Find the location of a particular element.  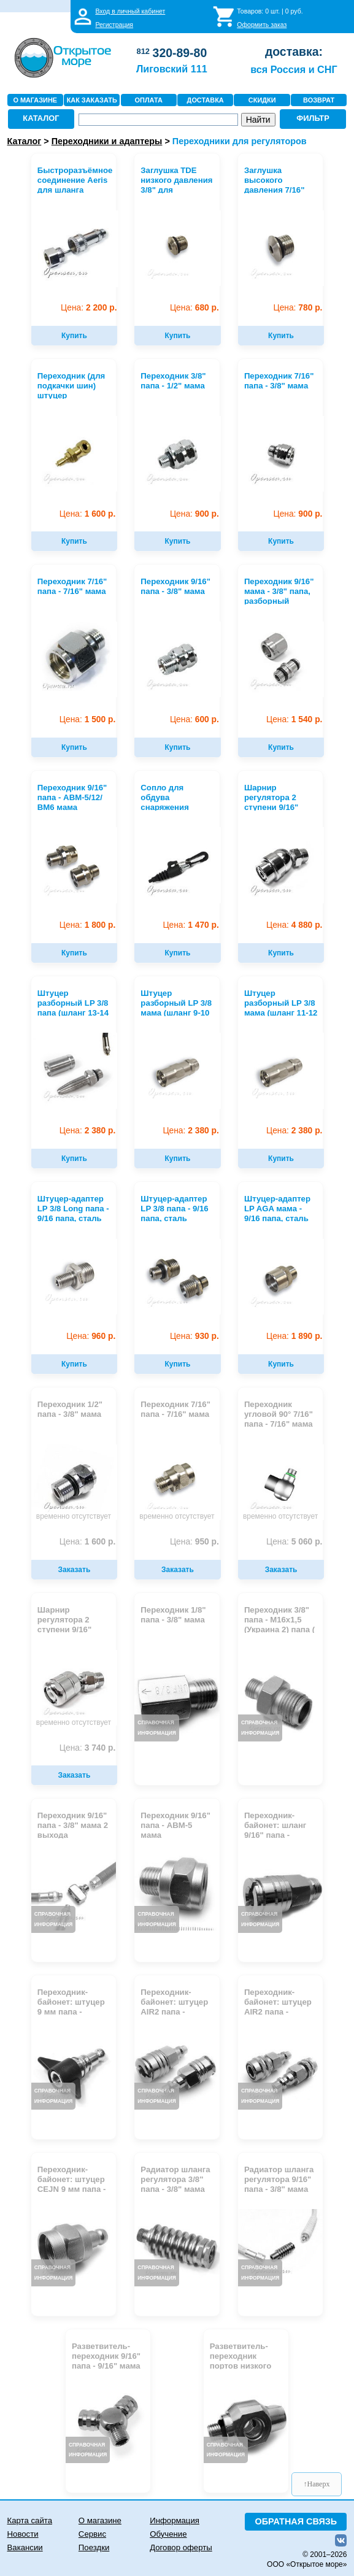

ВОЗВРАТ is located at coordinates (318, 100).